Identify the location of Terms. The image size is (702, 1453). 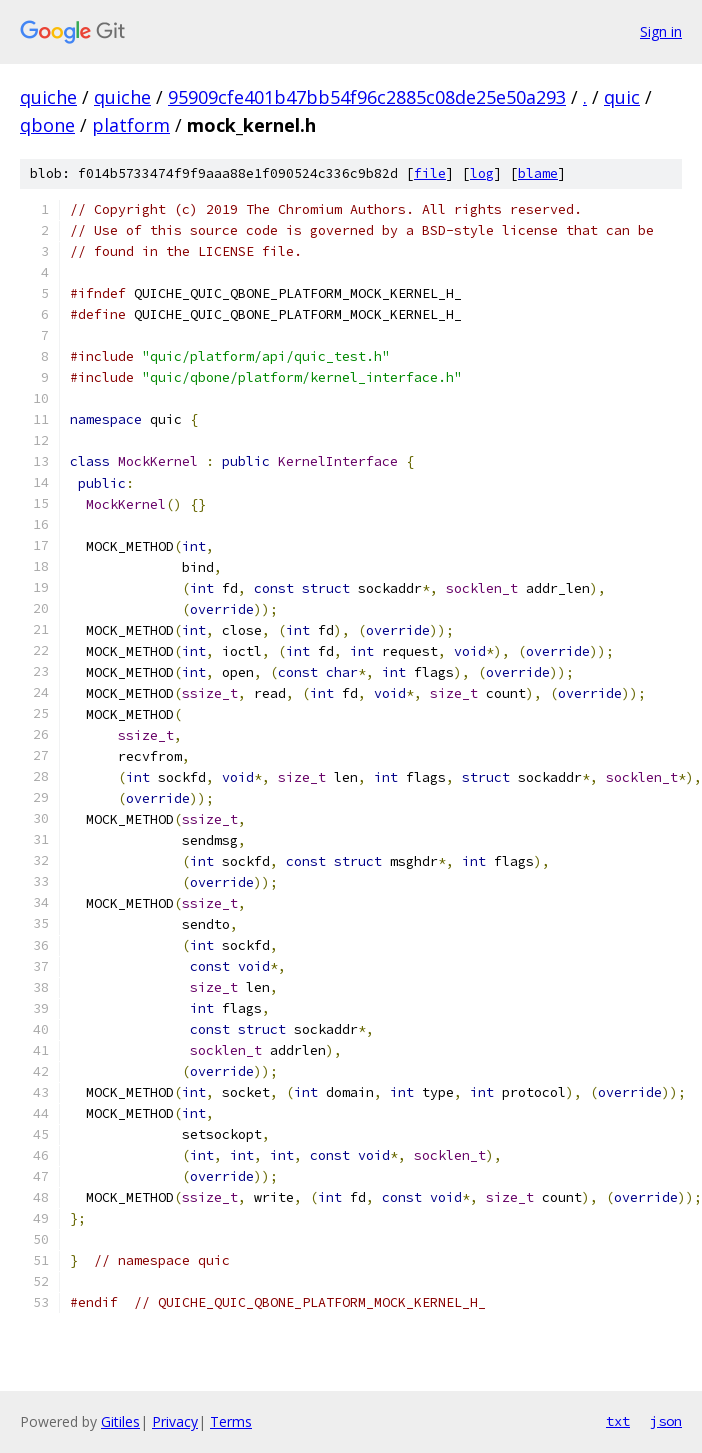
(231, 1421).